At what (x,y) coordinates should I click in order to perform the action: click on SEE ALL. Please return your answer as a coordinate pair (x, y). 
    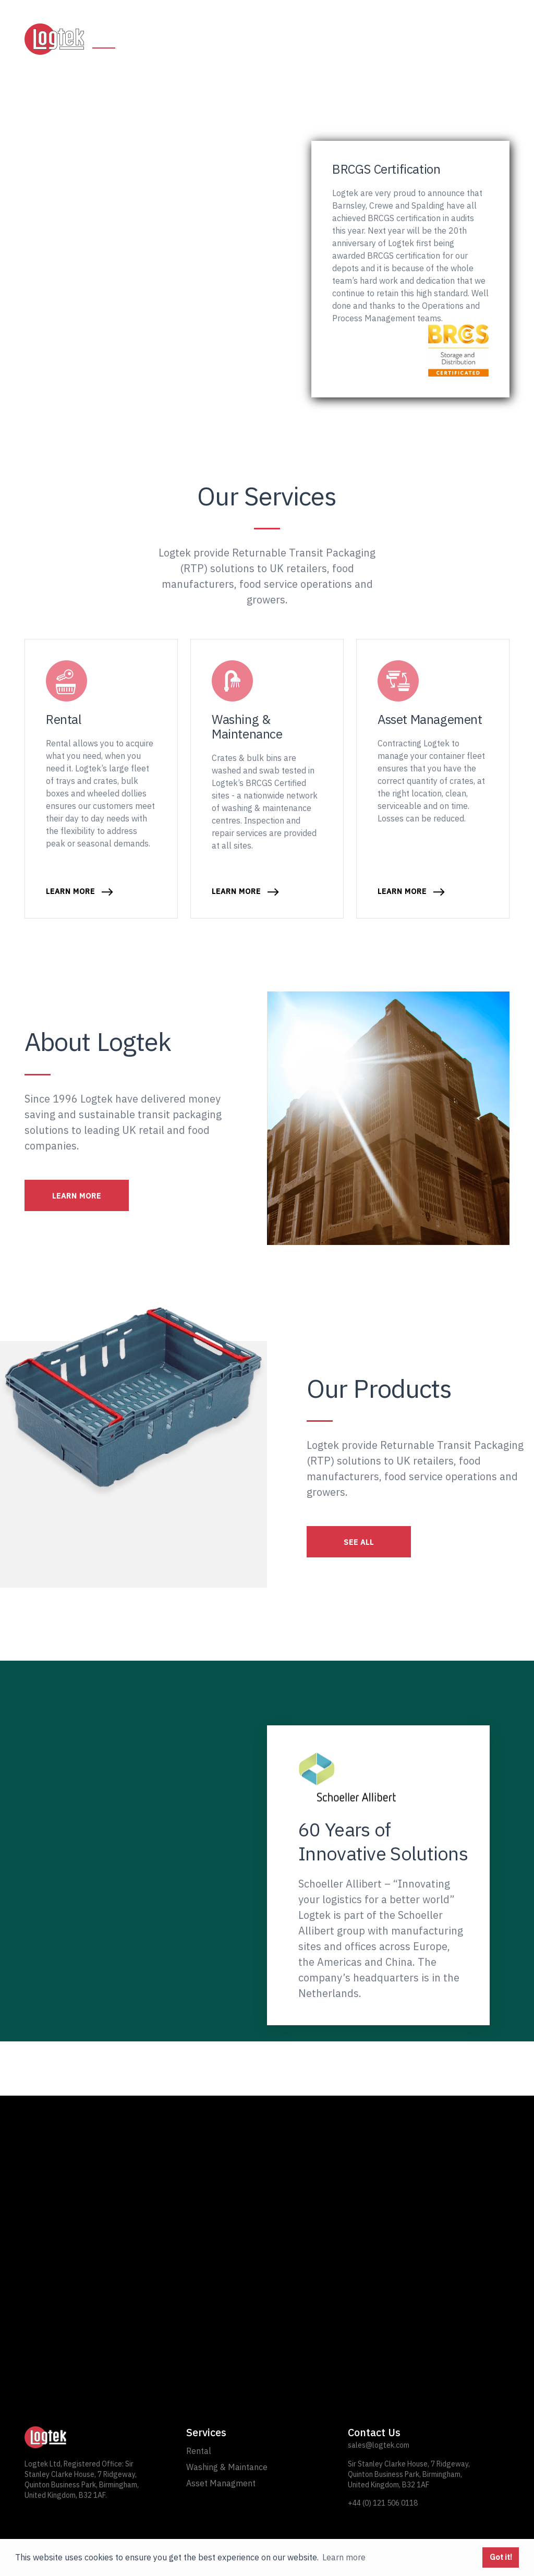
    Looking at the image, I should click on (359, 1542).